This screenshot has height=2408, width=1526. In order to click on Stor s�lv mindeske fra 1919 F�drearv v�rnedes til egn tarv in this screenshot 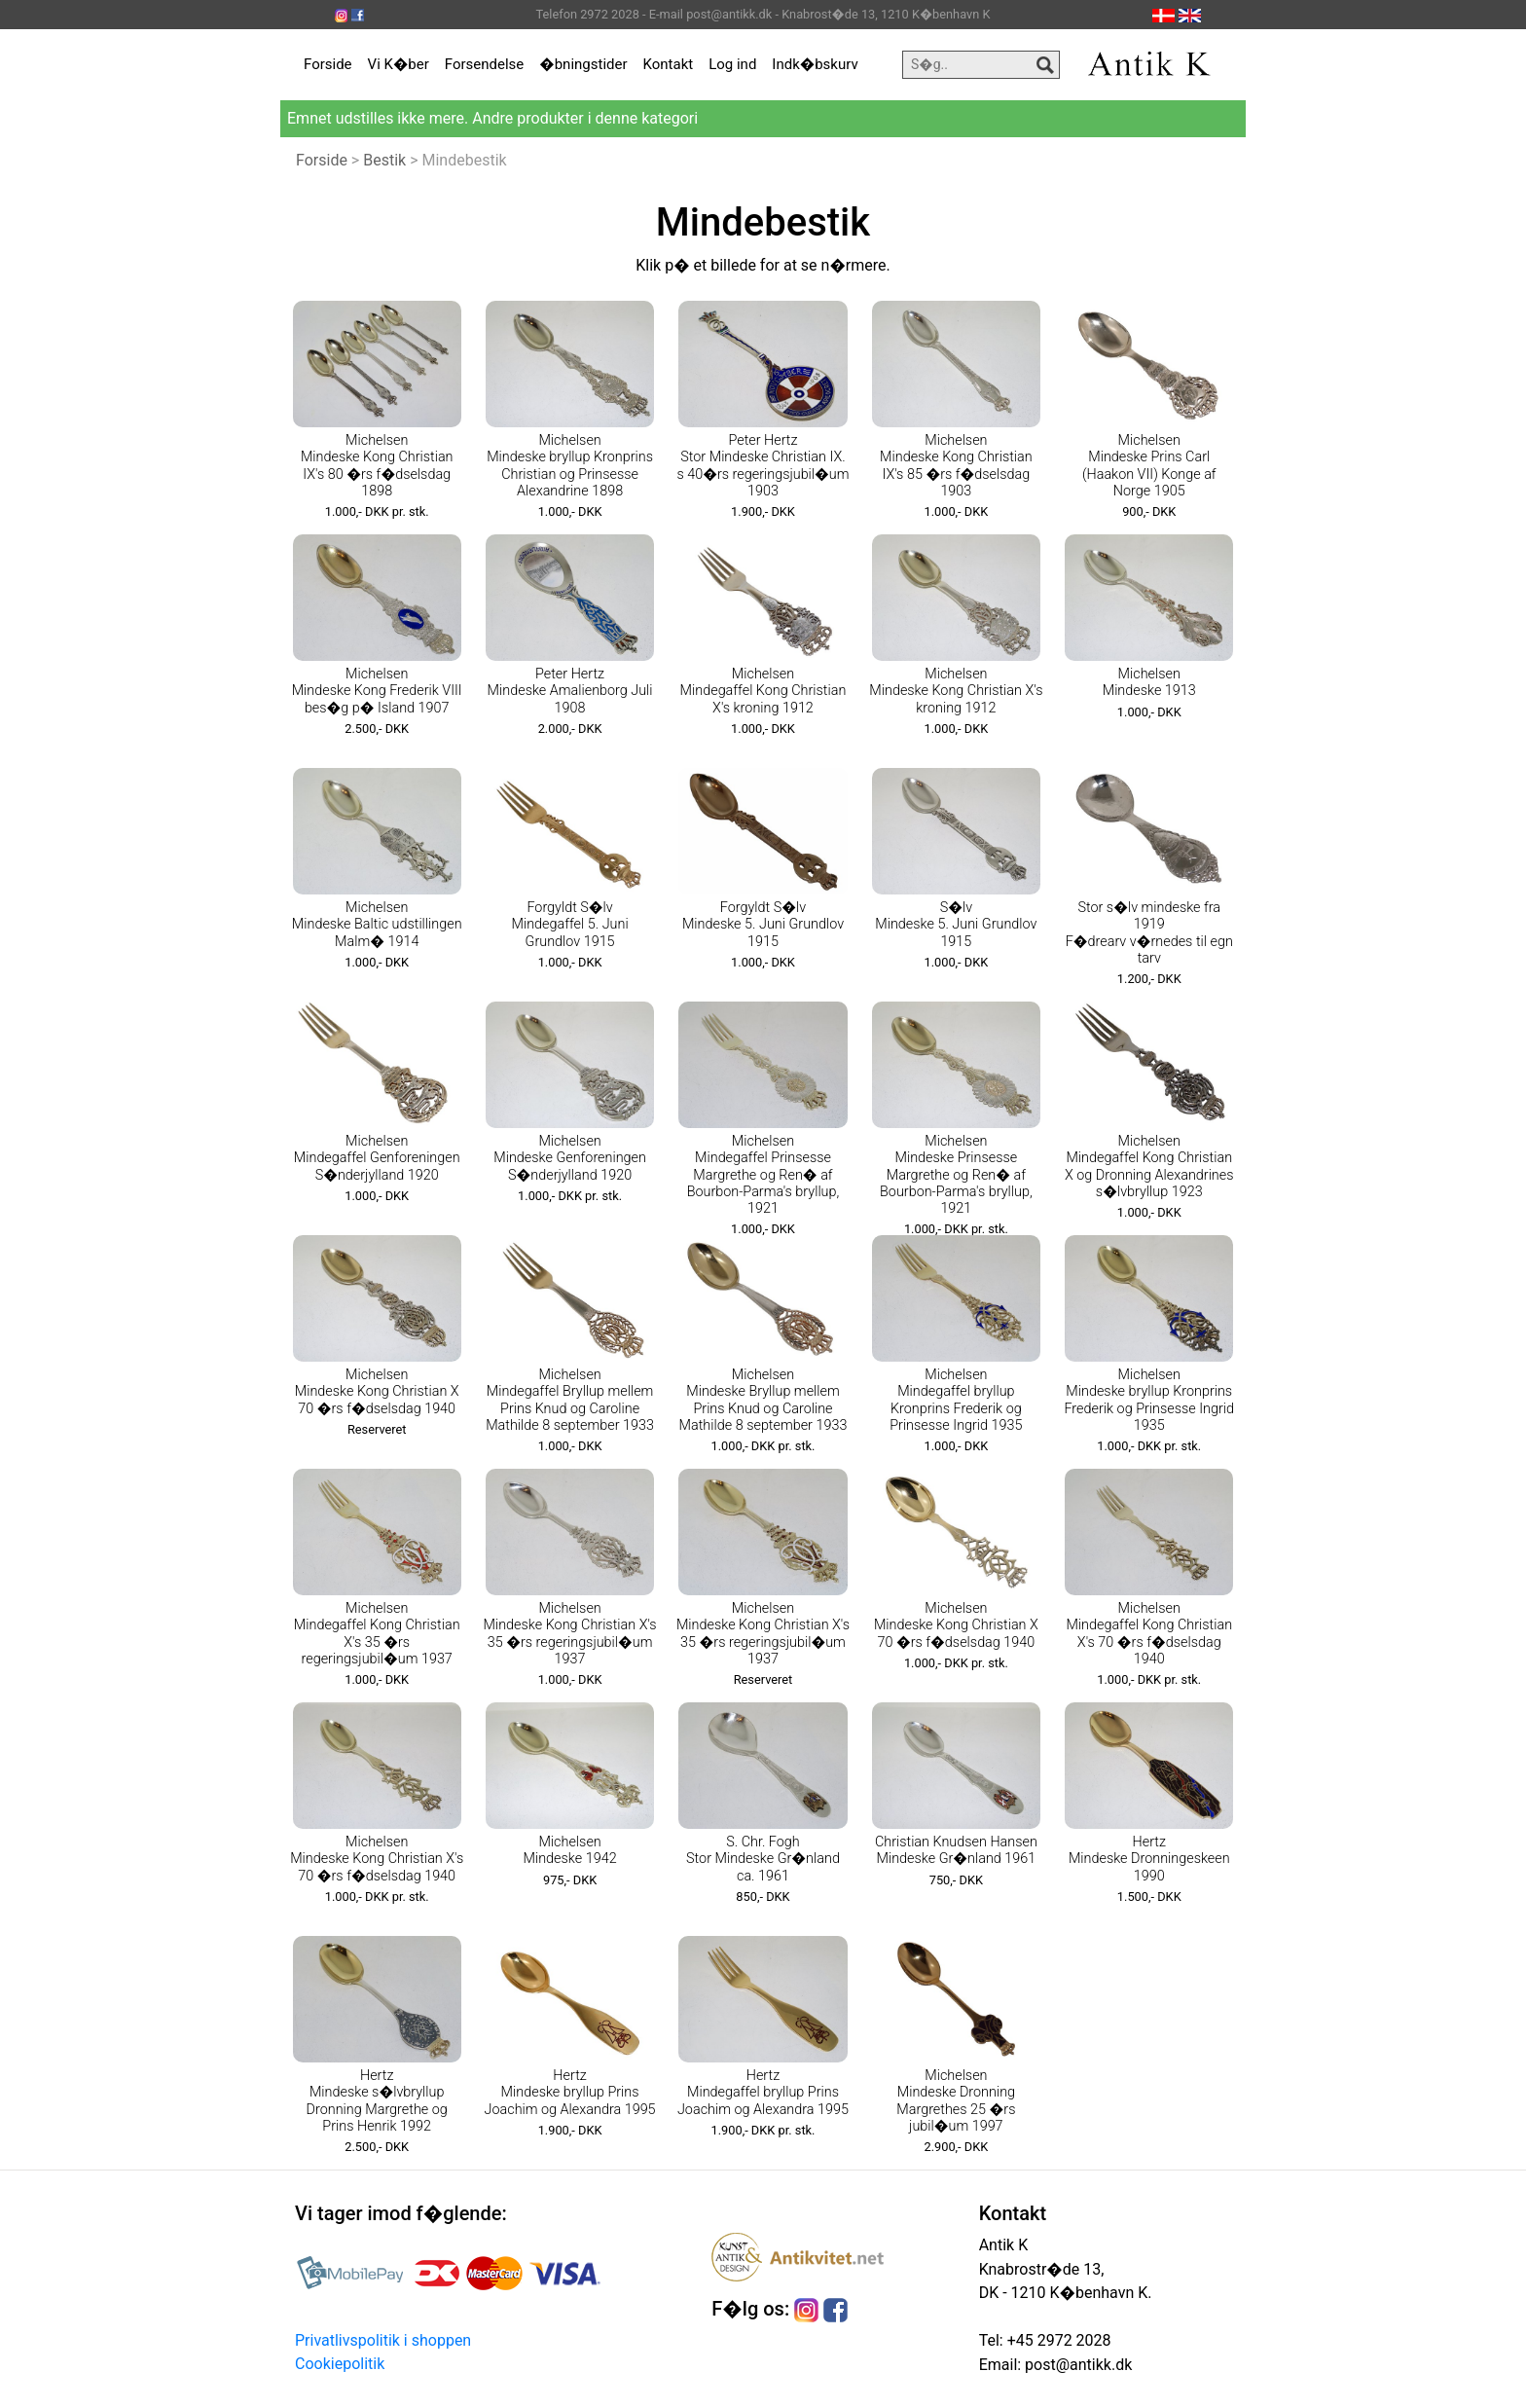, I will do `click(1149, 933)`.